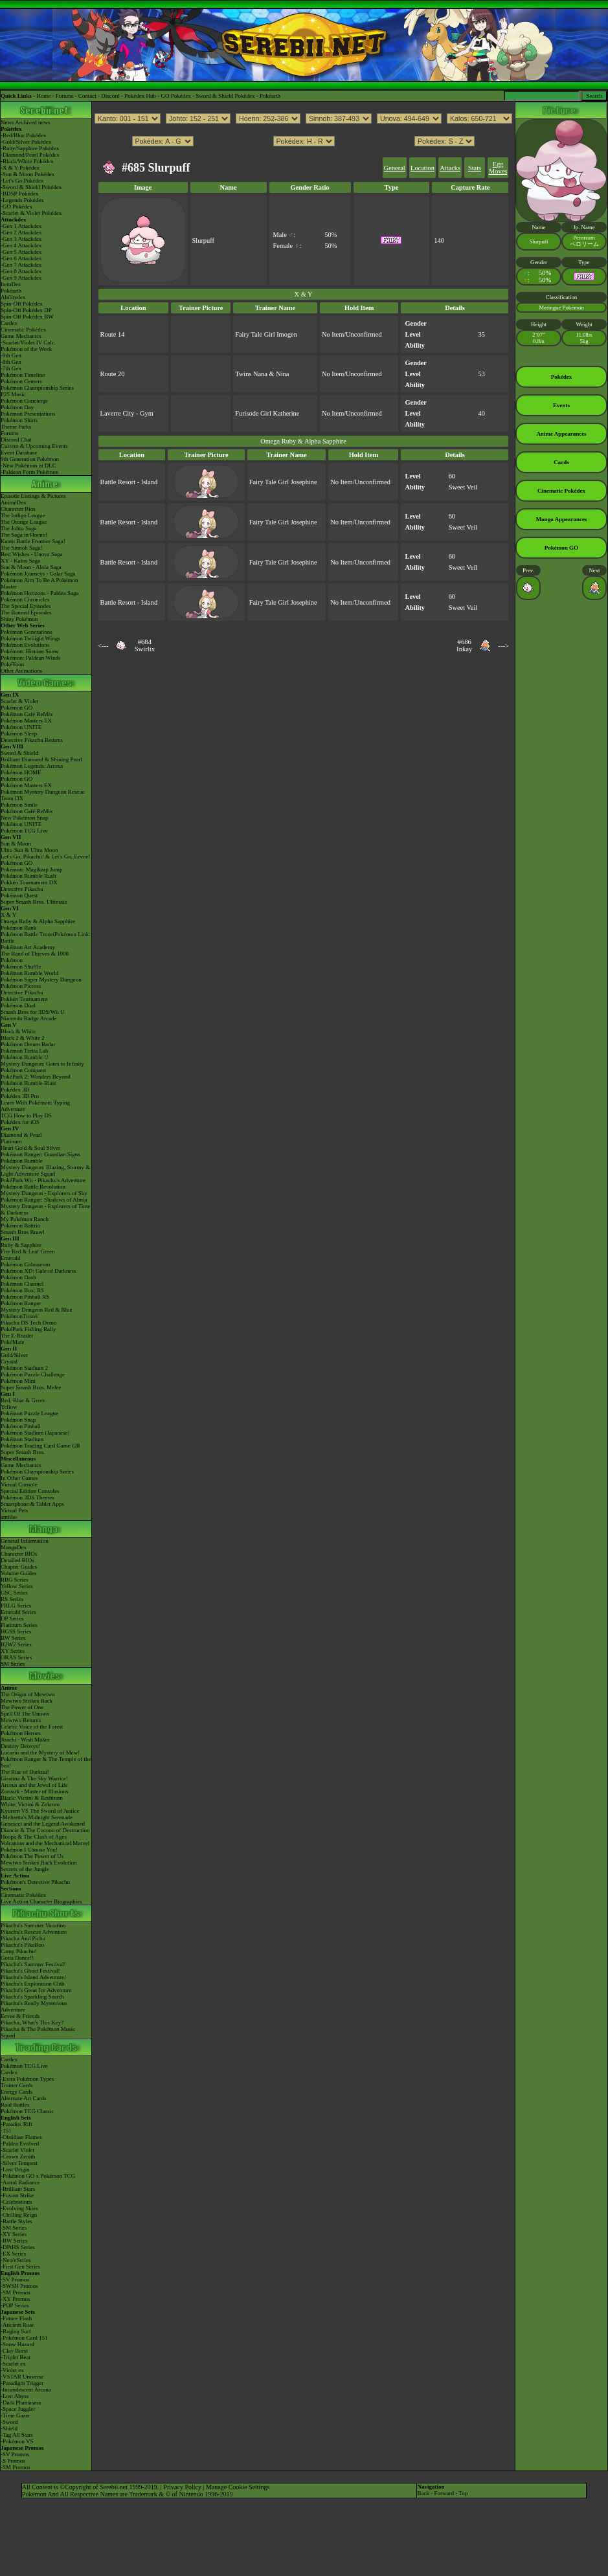 Image resolution: width=608 pixels, height=2576 pixels. What do you see at coordinates (28, 1329) in the screenshot?
I see `PokéPark Fishing Rally` at bounding box center [28, 1329].